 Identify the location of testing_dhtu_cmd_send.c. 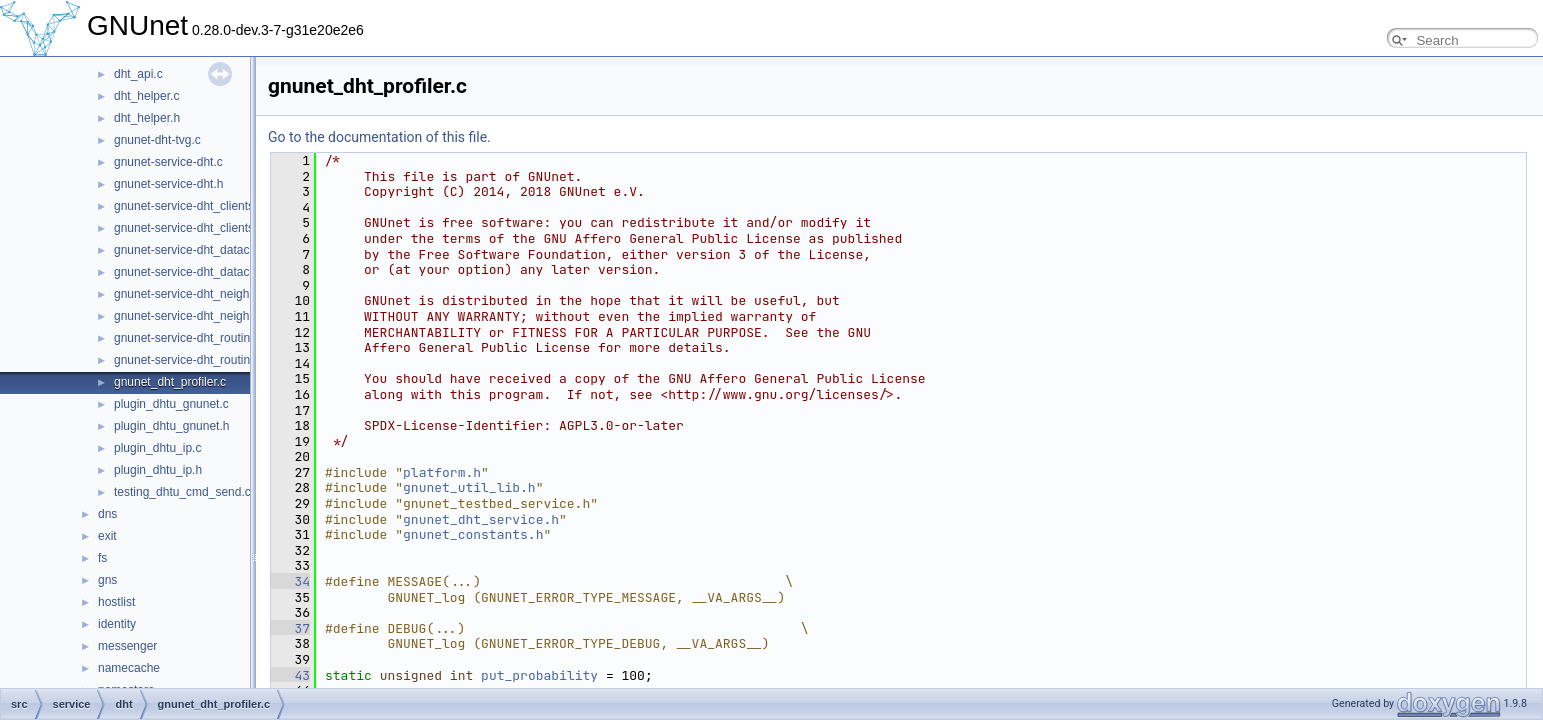
(182, 492).